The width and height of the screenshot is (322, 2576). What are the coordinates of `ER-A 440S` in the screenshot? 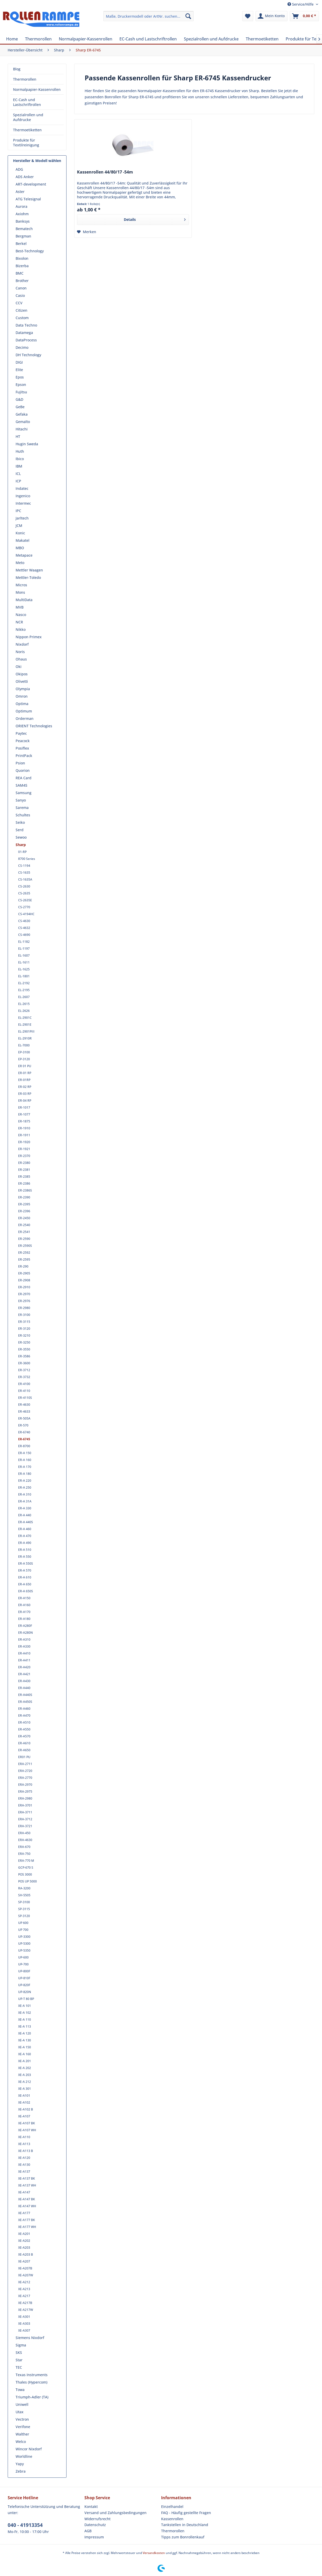 It's located at (25, 1522).